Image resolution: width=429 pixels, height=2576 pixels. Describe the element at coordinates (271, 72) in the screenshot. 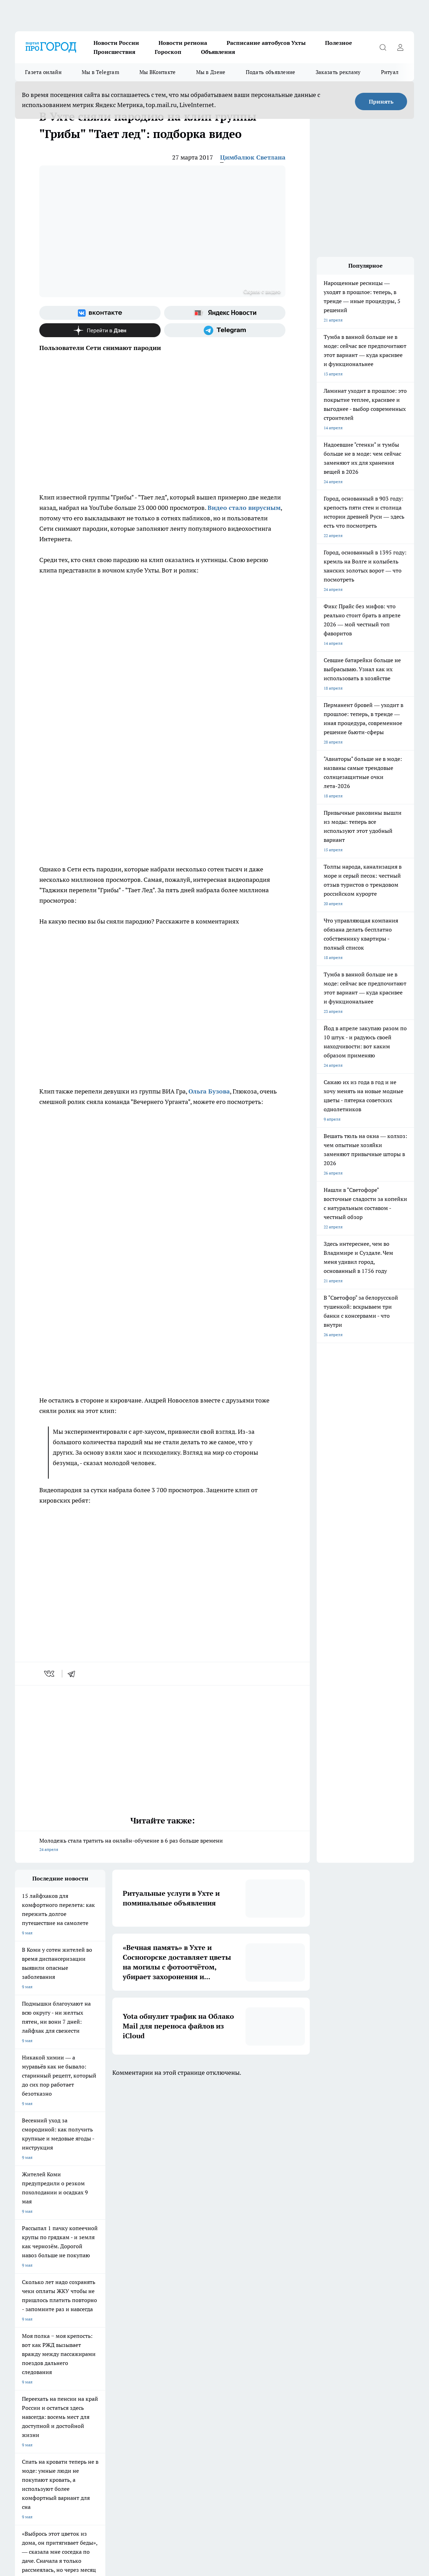

I see `Подать объявление` at that location.